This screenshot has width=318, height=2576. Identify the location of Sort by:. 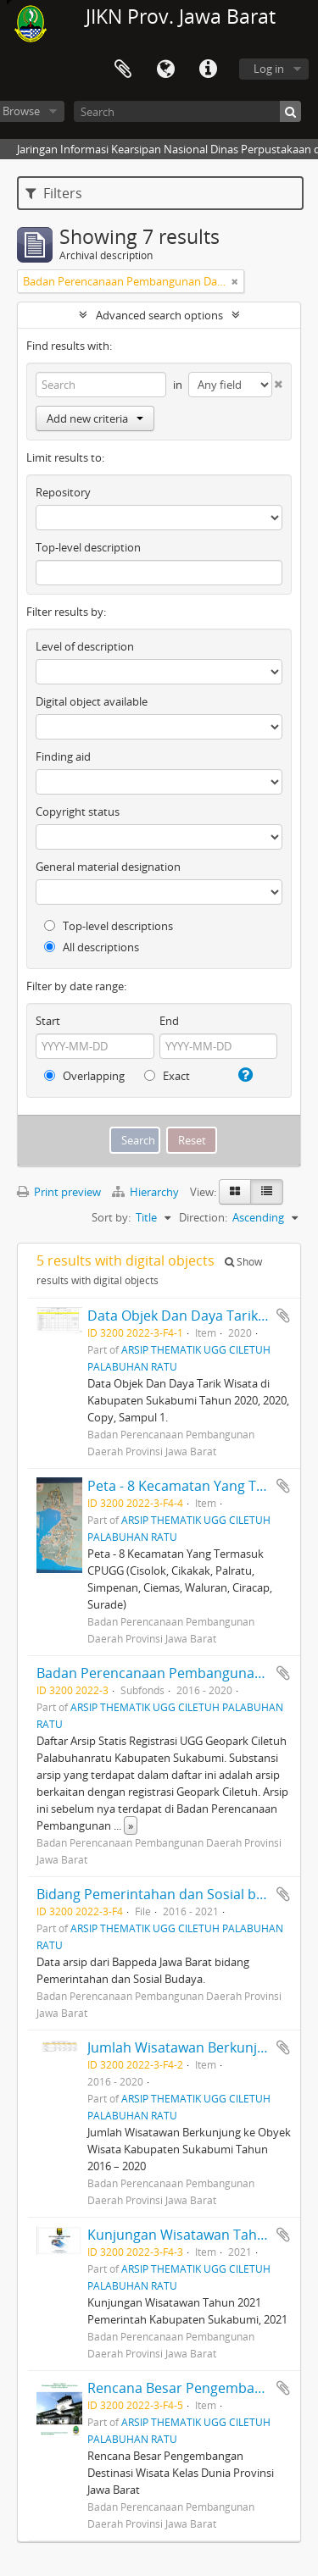
(111, 1217).